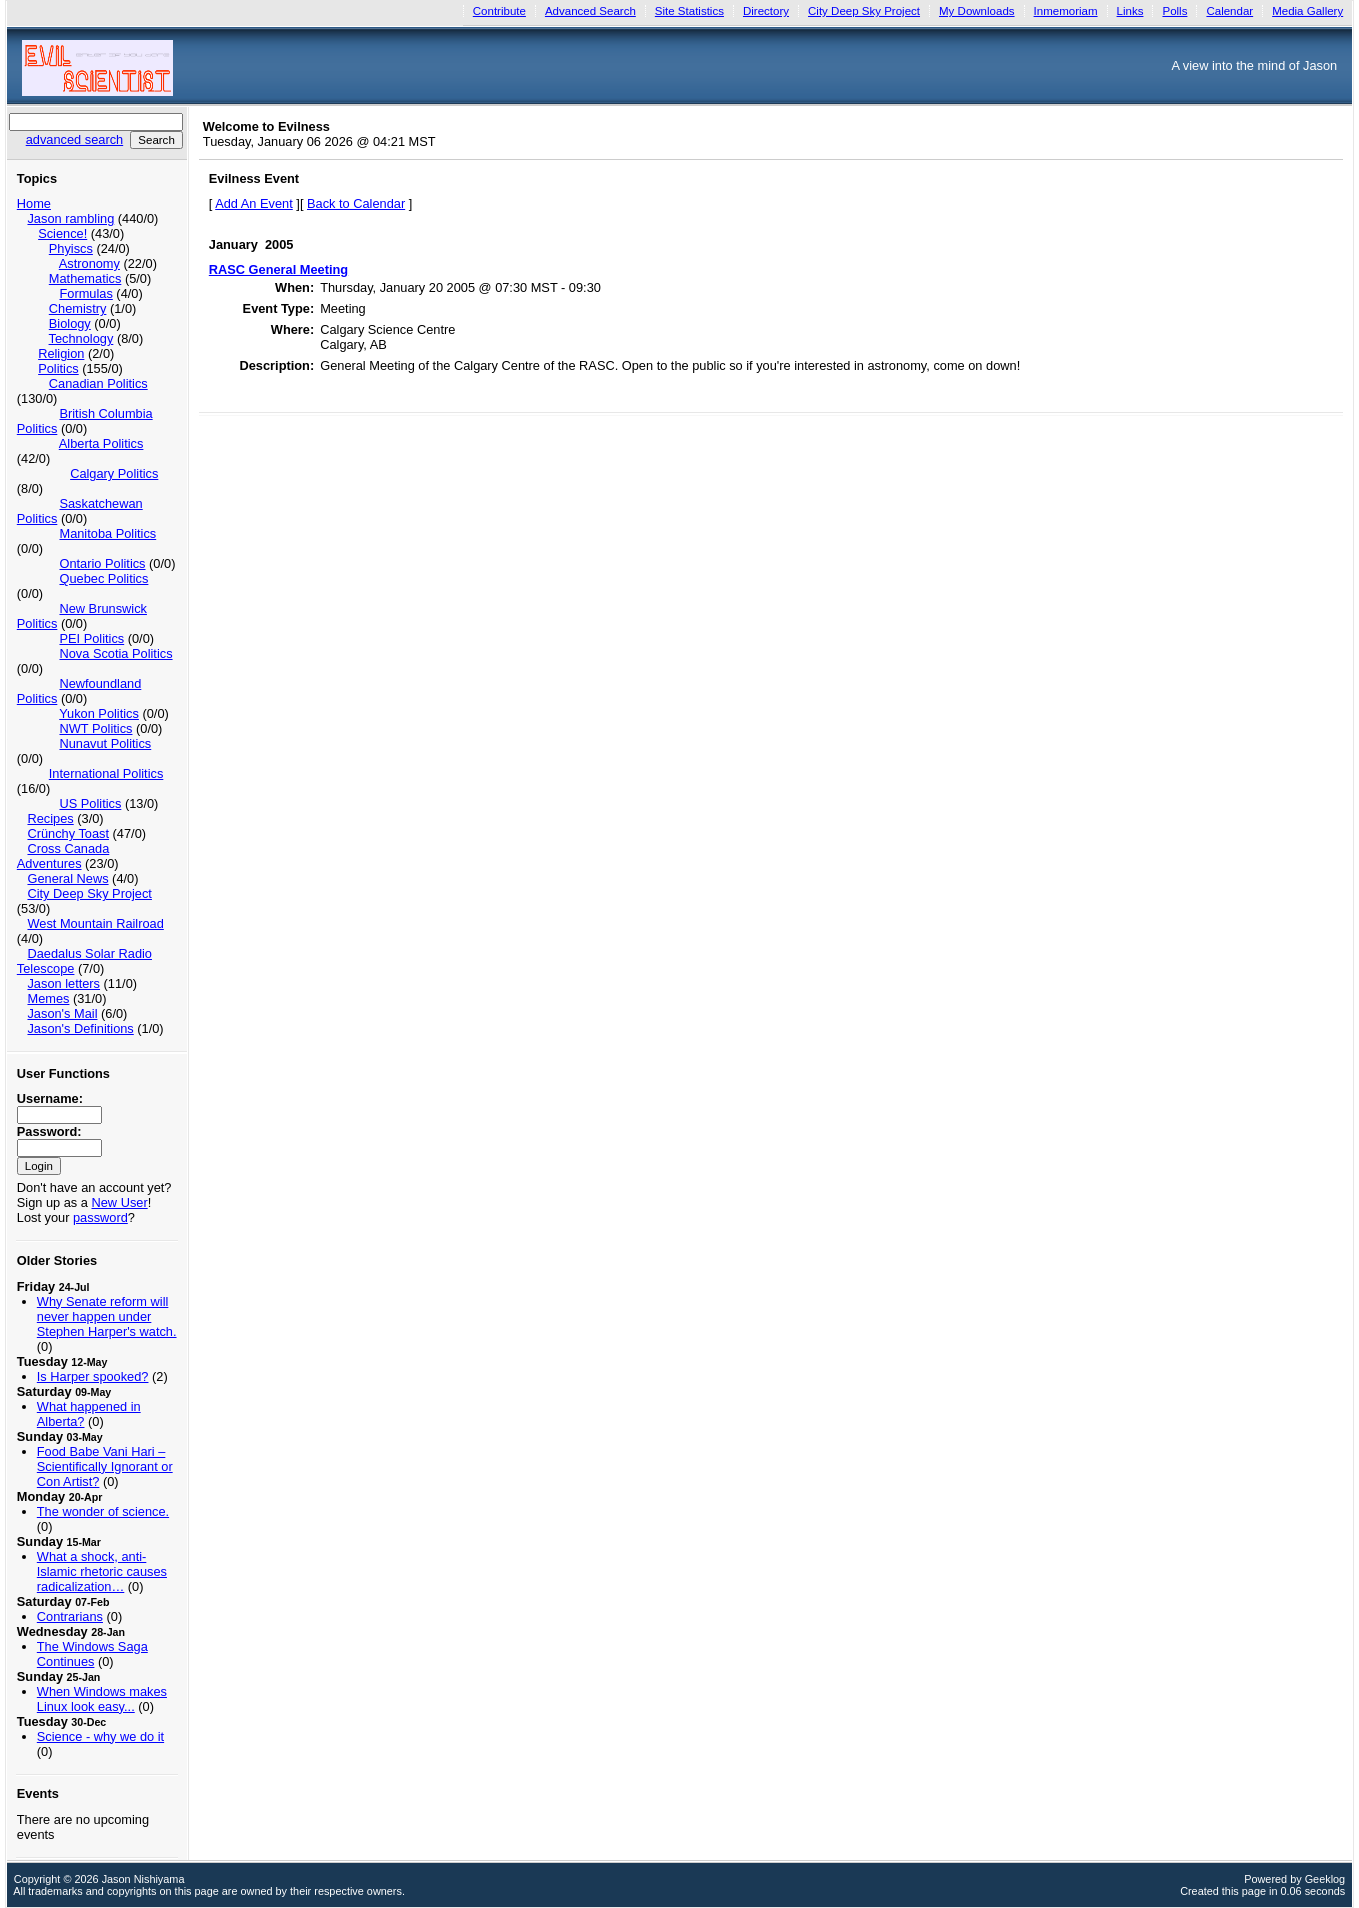 This screenshot has height=1908, width=1359. Describe the element at coordinates (61, 353) in the screenshot. I see `Religion` at that location.